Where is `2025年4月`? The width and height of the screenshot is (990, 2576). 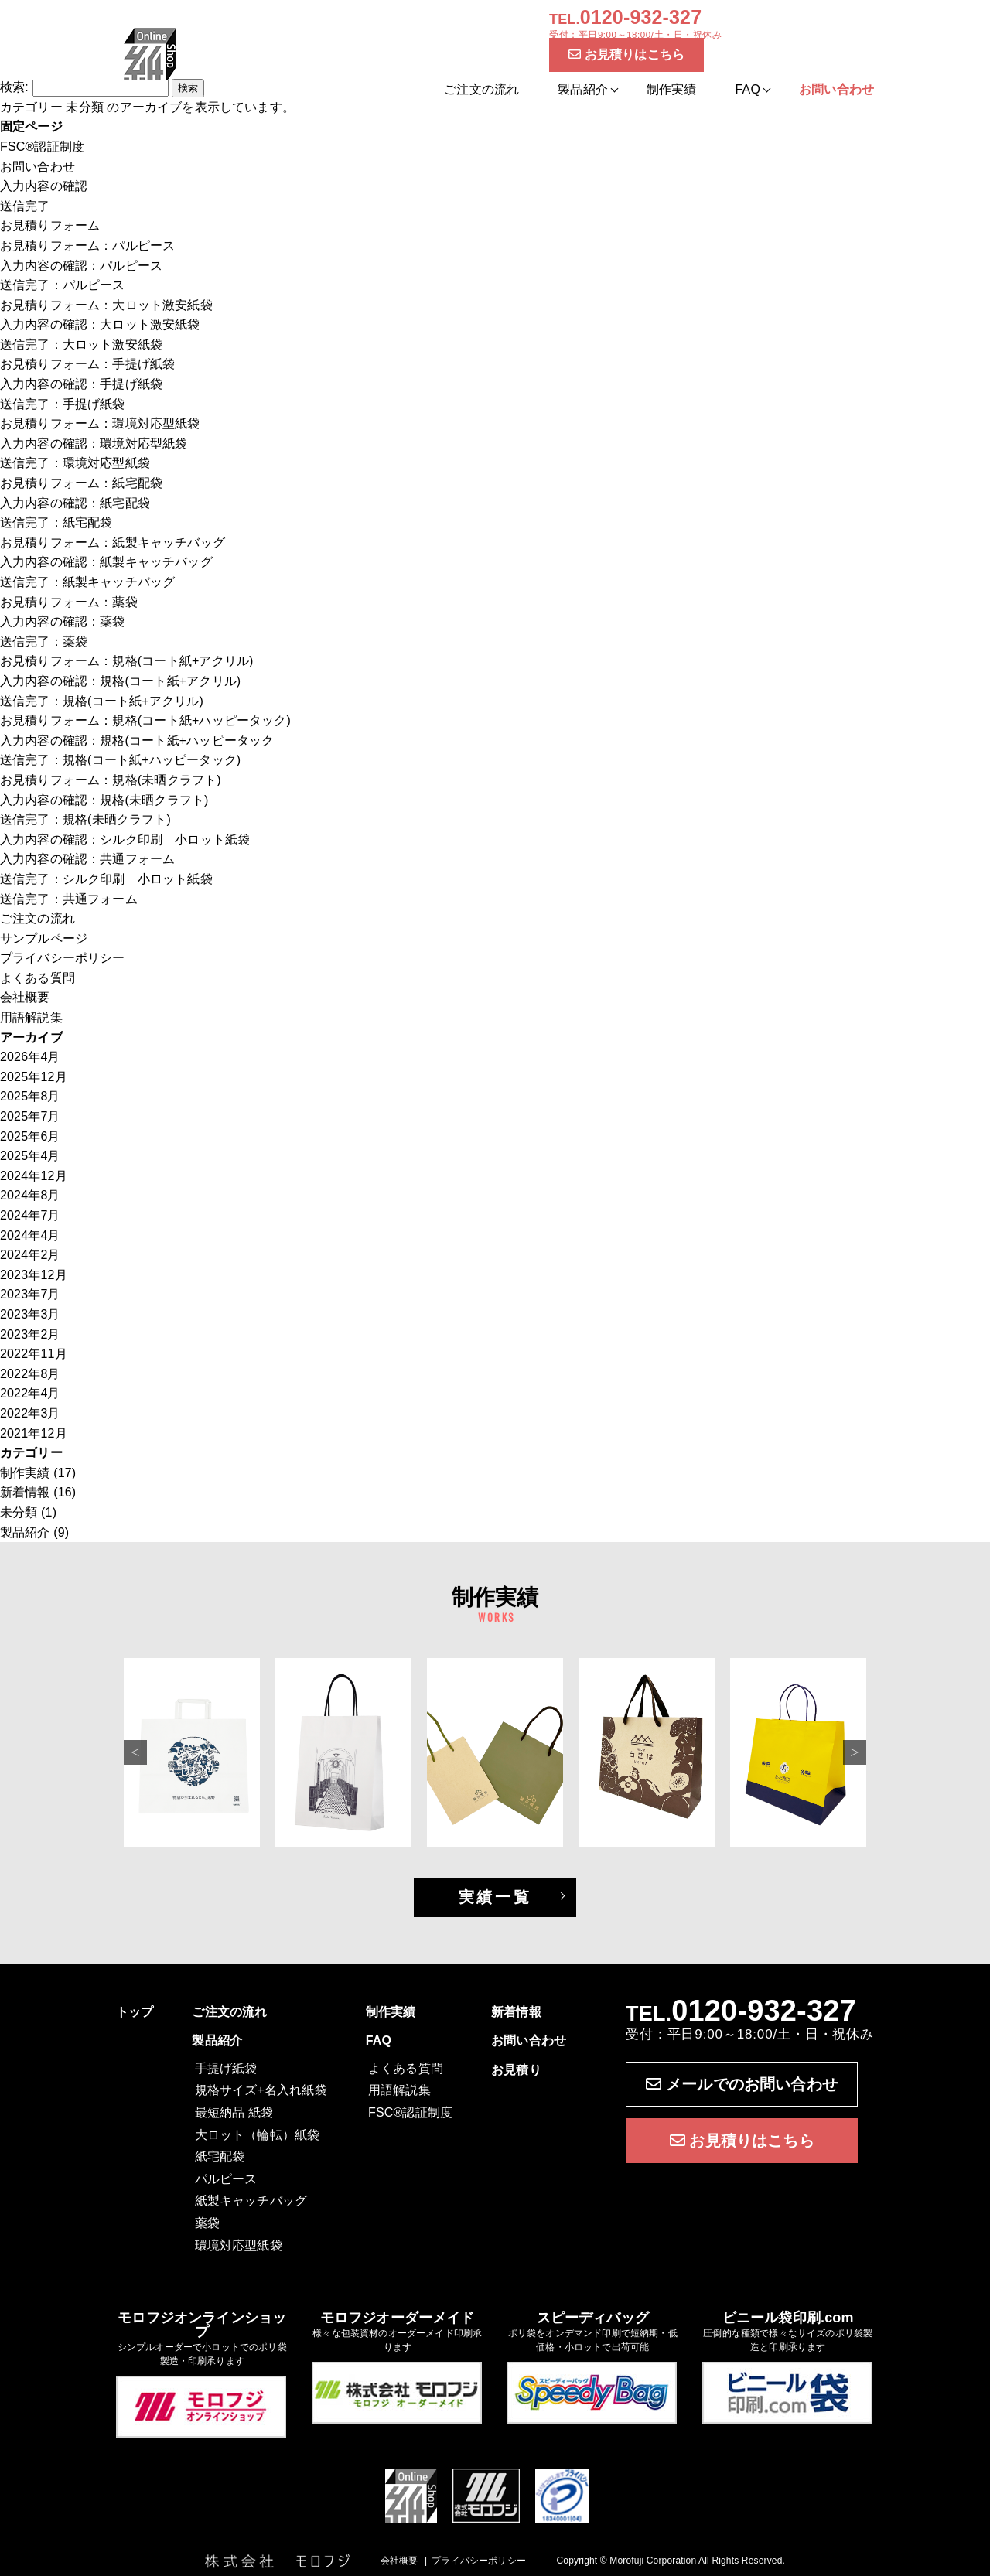 2025年4月 is located at coordinates (30, 1155).